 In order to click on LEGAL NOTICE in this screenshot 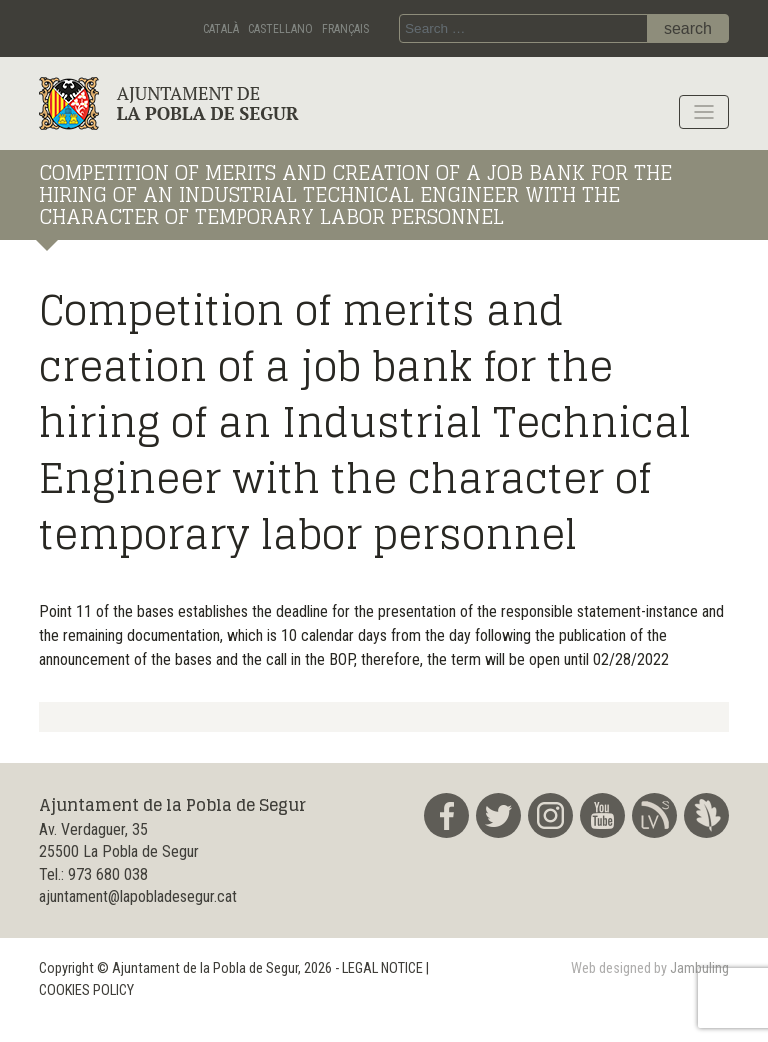, I will do `click(382, 968)`.